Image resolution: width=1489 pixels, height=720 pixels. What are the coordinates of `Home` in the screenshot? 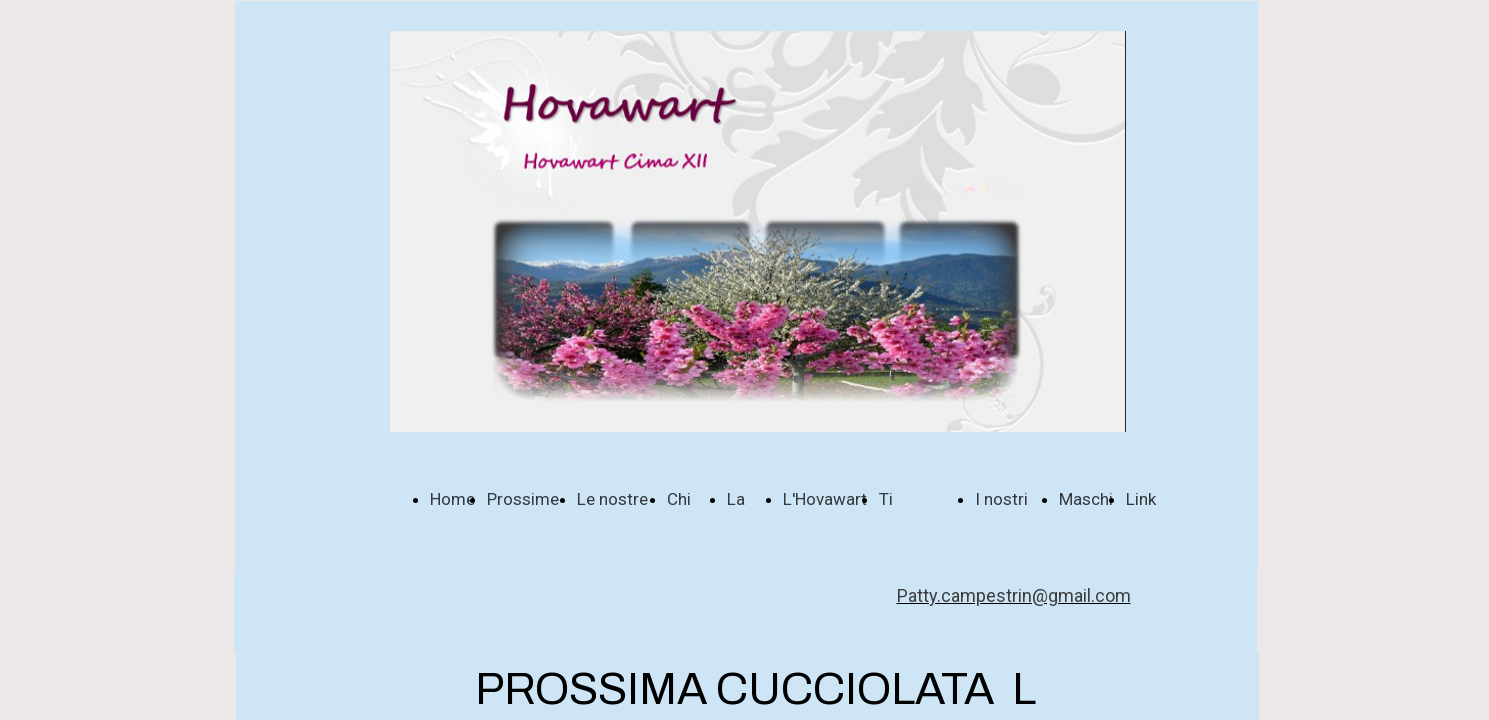 It's located at (452, 499).